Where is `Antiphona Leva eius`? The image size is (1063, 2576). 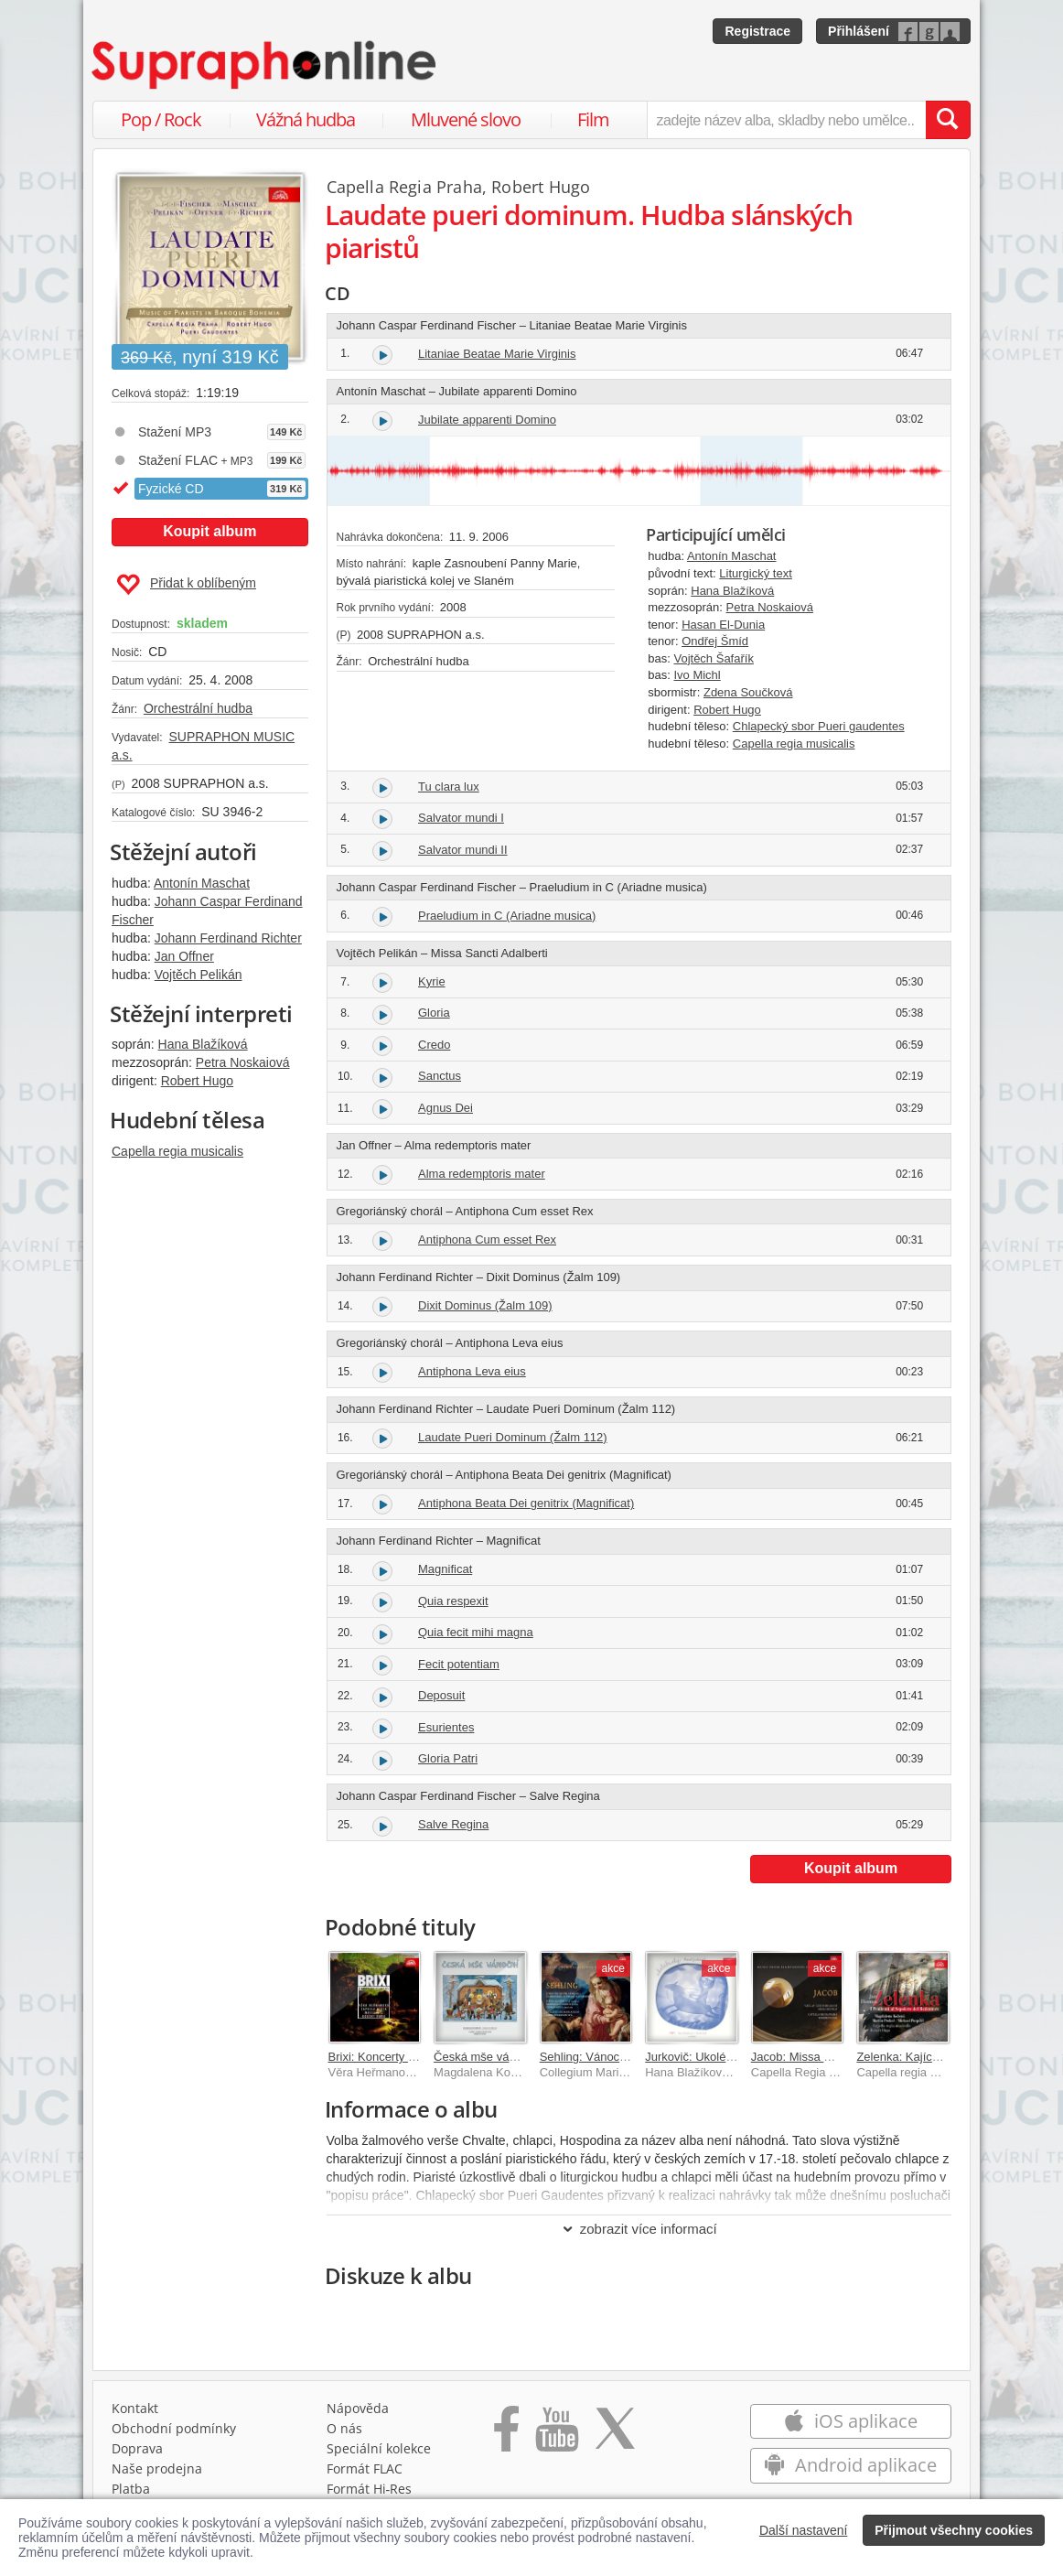
Antiphona Leva eius is located at coordinates (472, 1371).